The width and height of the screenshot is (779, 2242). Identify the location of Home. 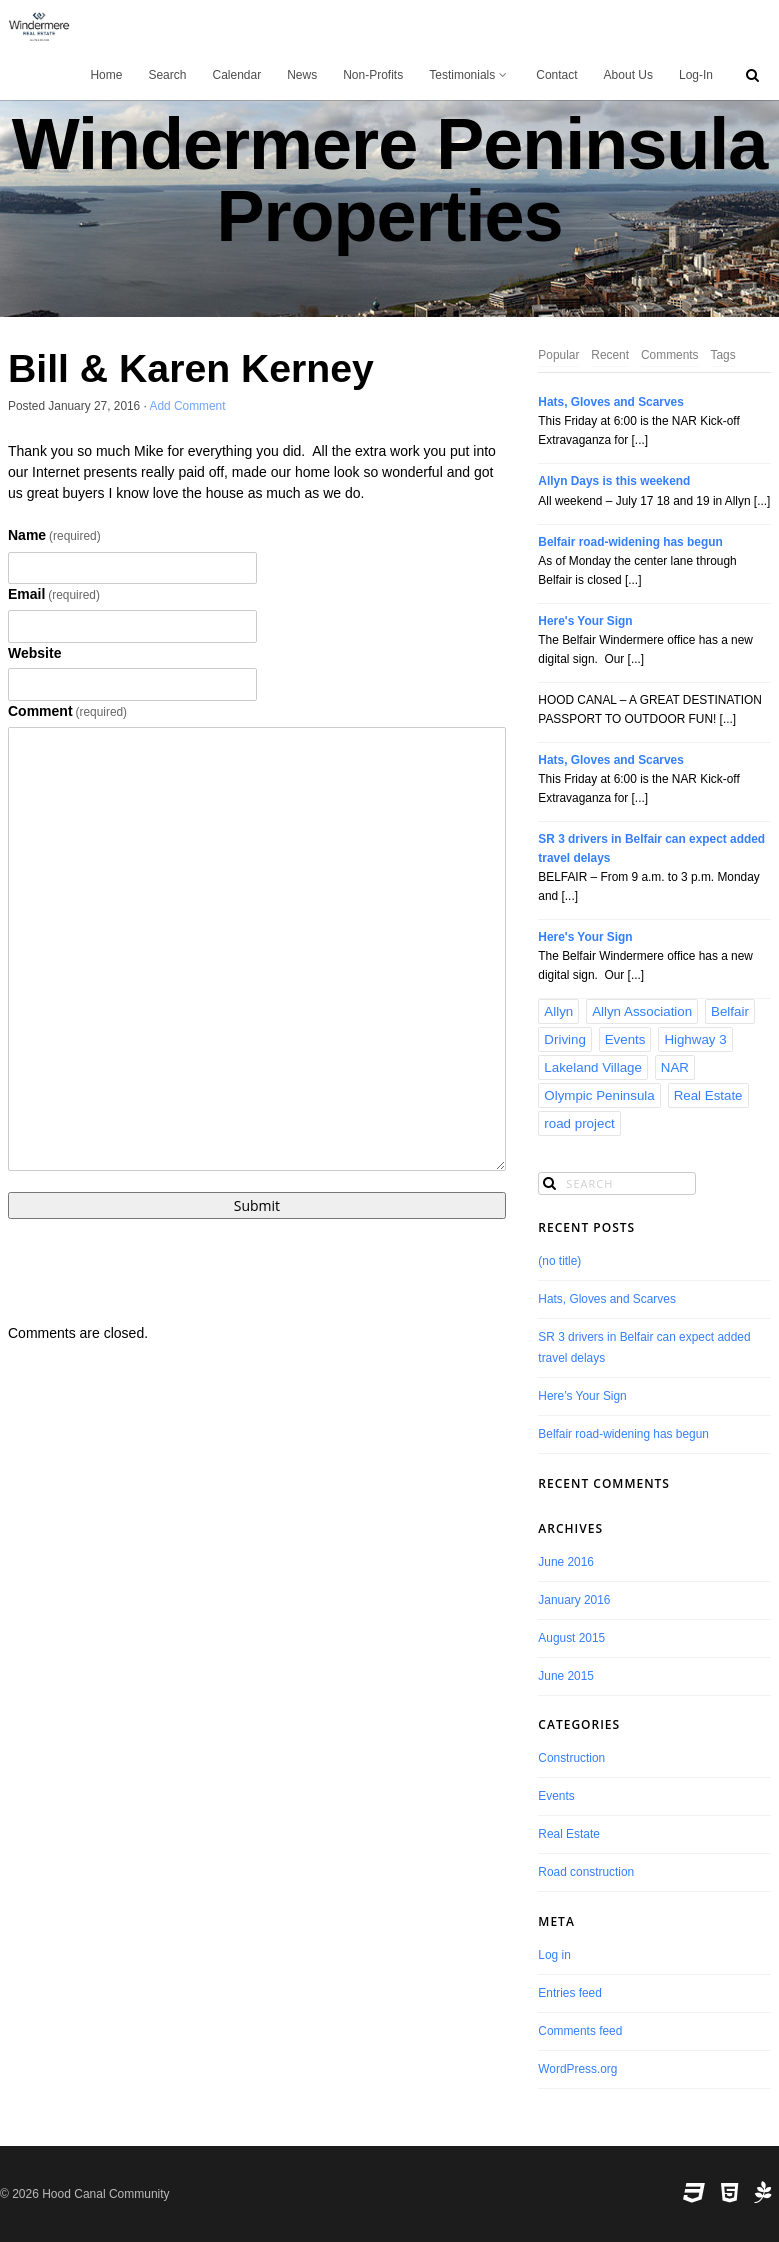
(106, 75).